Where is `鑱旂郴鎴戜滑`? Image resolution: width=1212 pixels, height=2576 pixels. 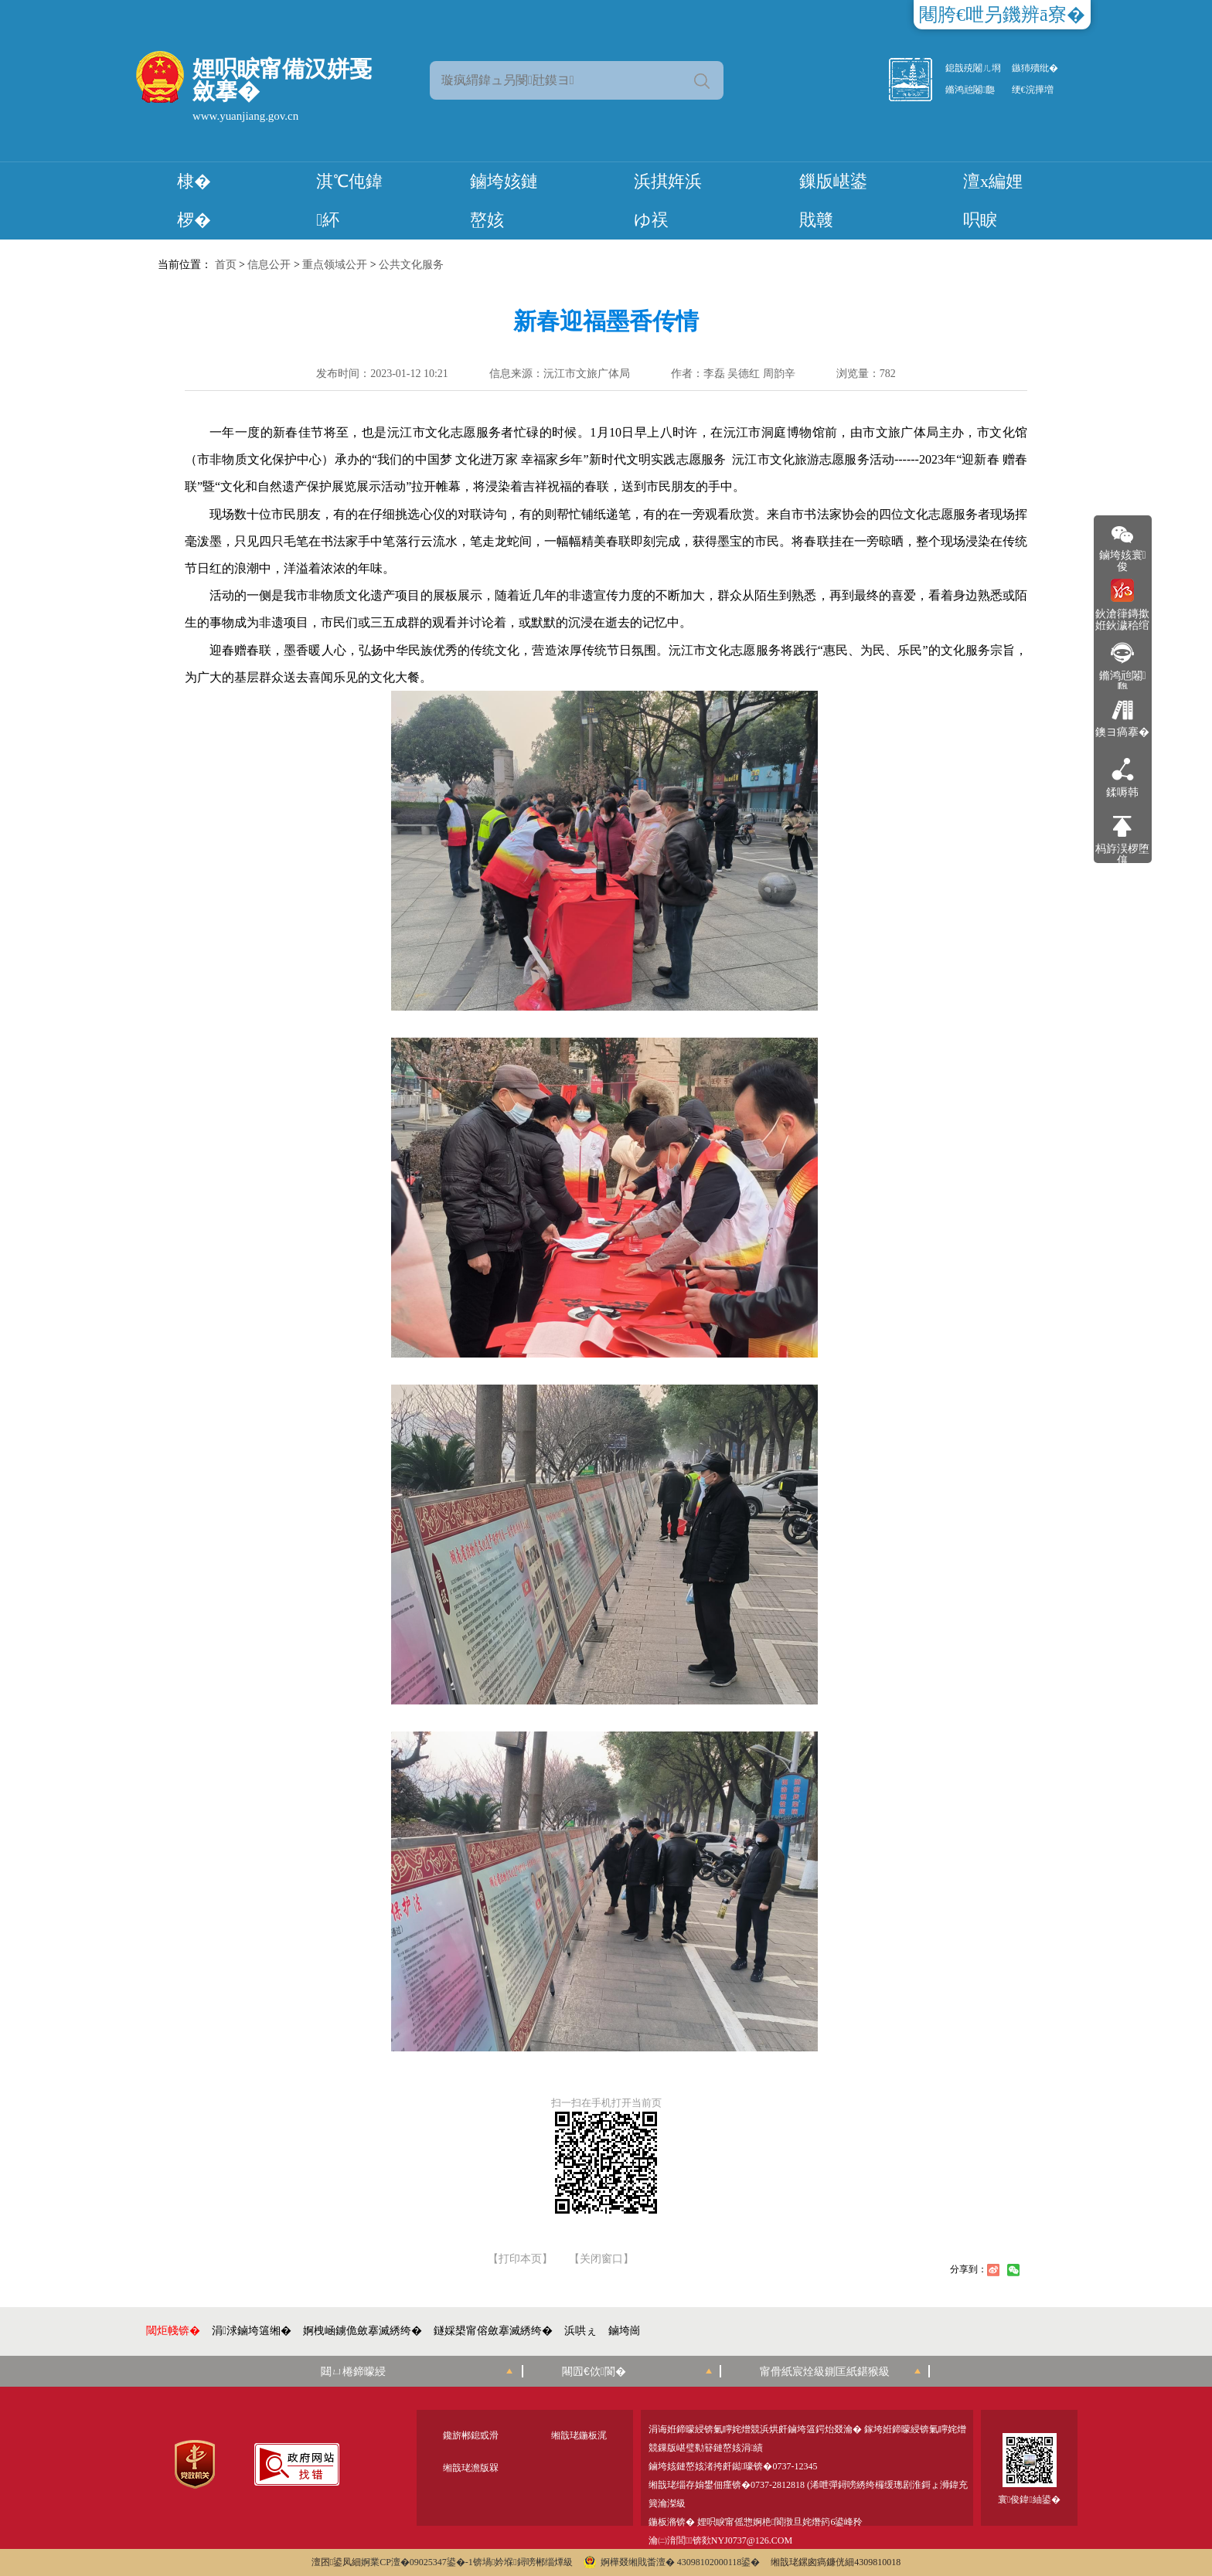
鑱旂郴鎴戜滑 is located at coordinates (471, 2435).